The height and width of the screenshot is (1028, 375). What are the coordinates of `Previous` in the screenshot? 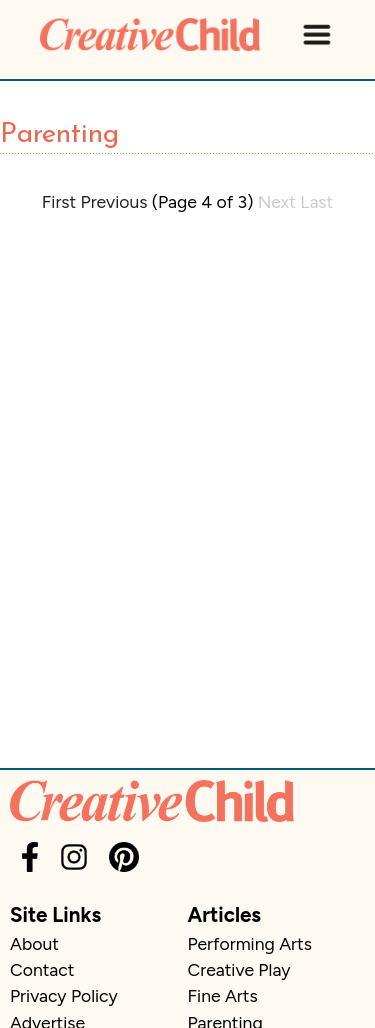 It's located at (114, 201).